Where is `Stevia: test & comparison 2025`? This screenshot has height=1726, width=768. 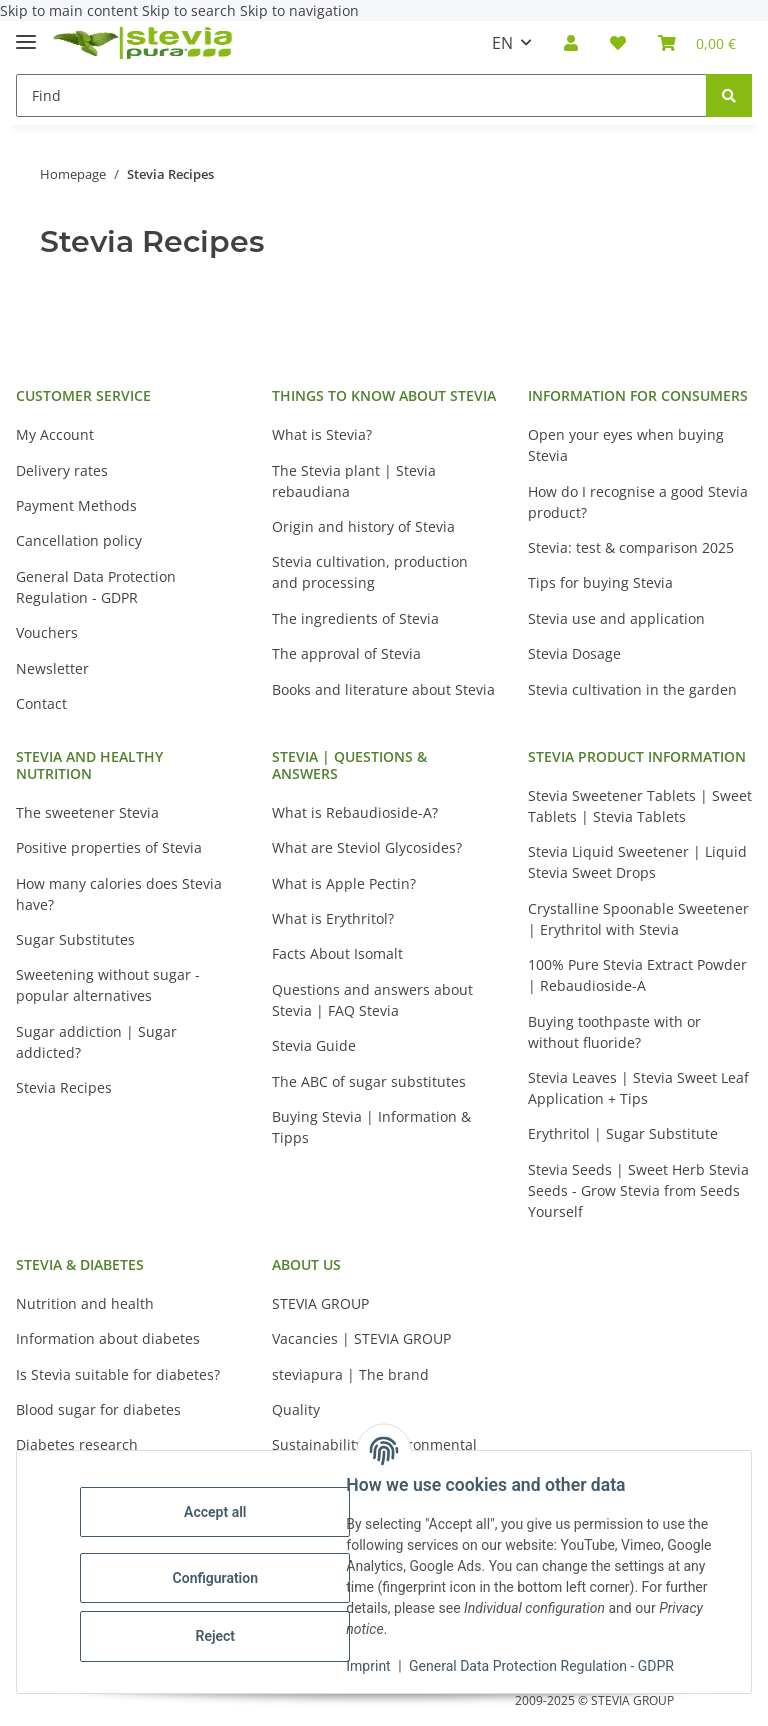
Stevia: test & comparison 2025 is located at coordinates (631, 547).